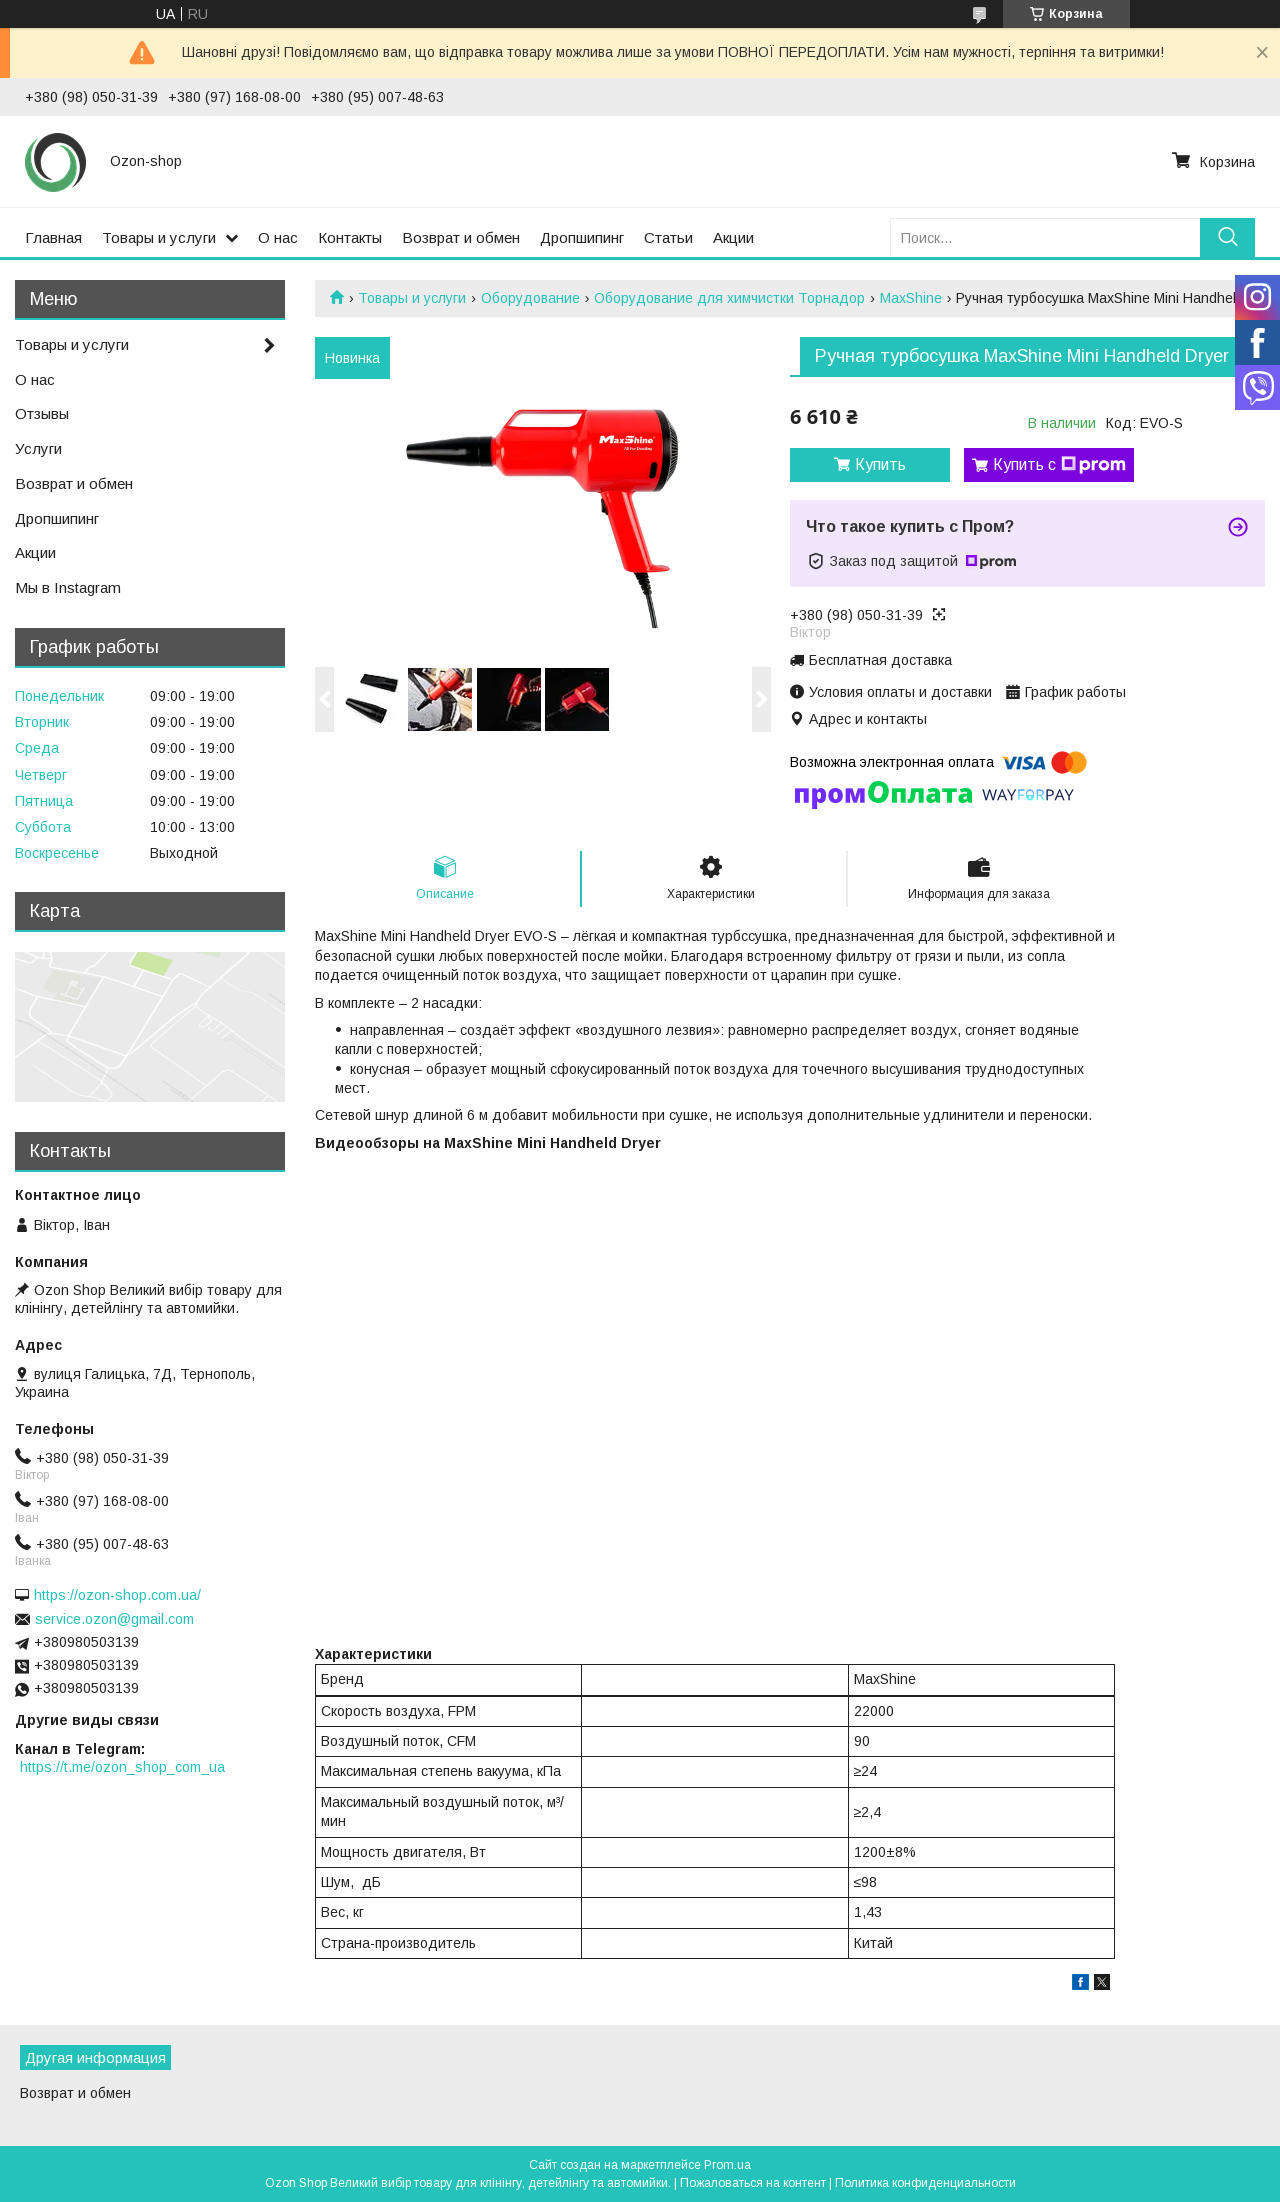 The width and height of the screenshot is (1280, 2202). What do you see at coordinates (727, 2165) in the screenshot?
I see `Prom.ua` at bounding box center [727, 2165].